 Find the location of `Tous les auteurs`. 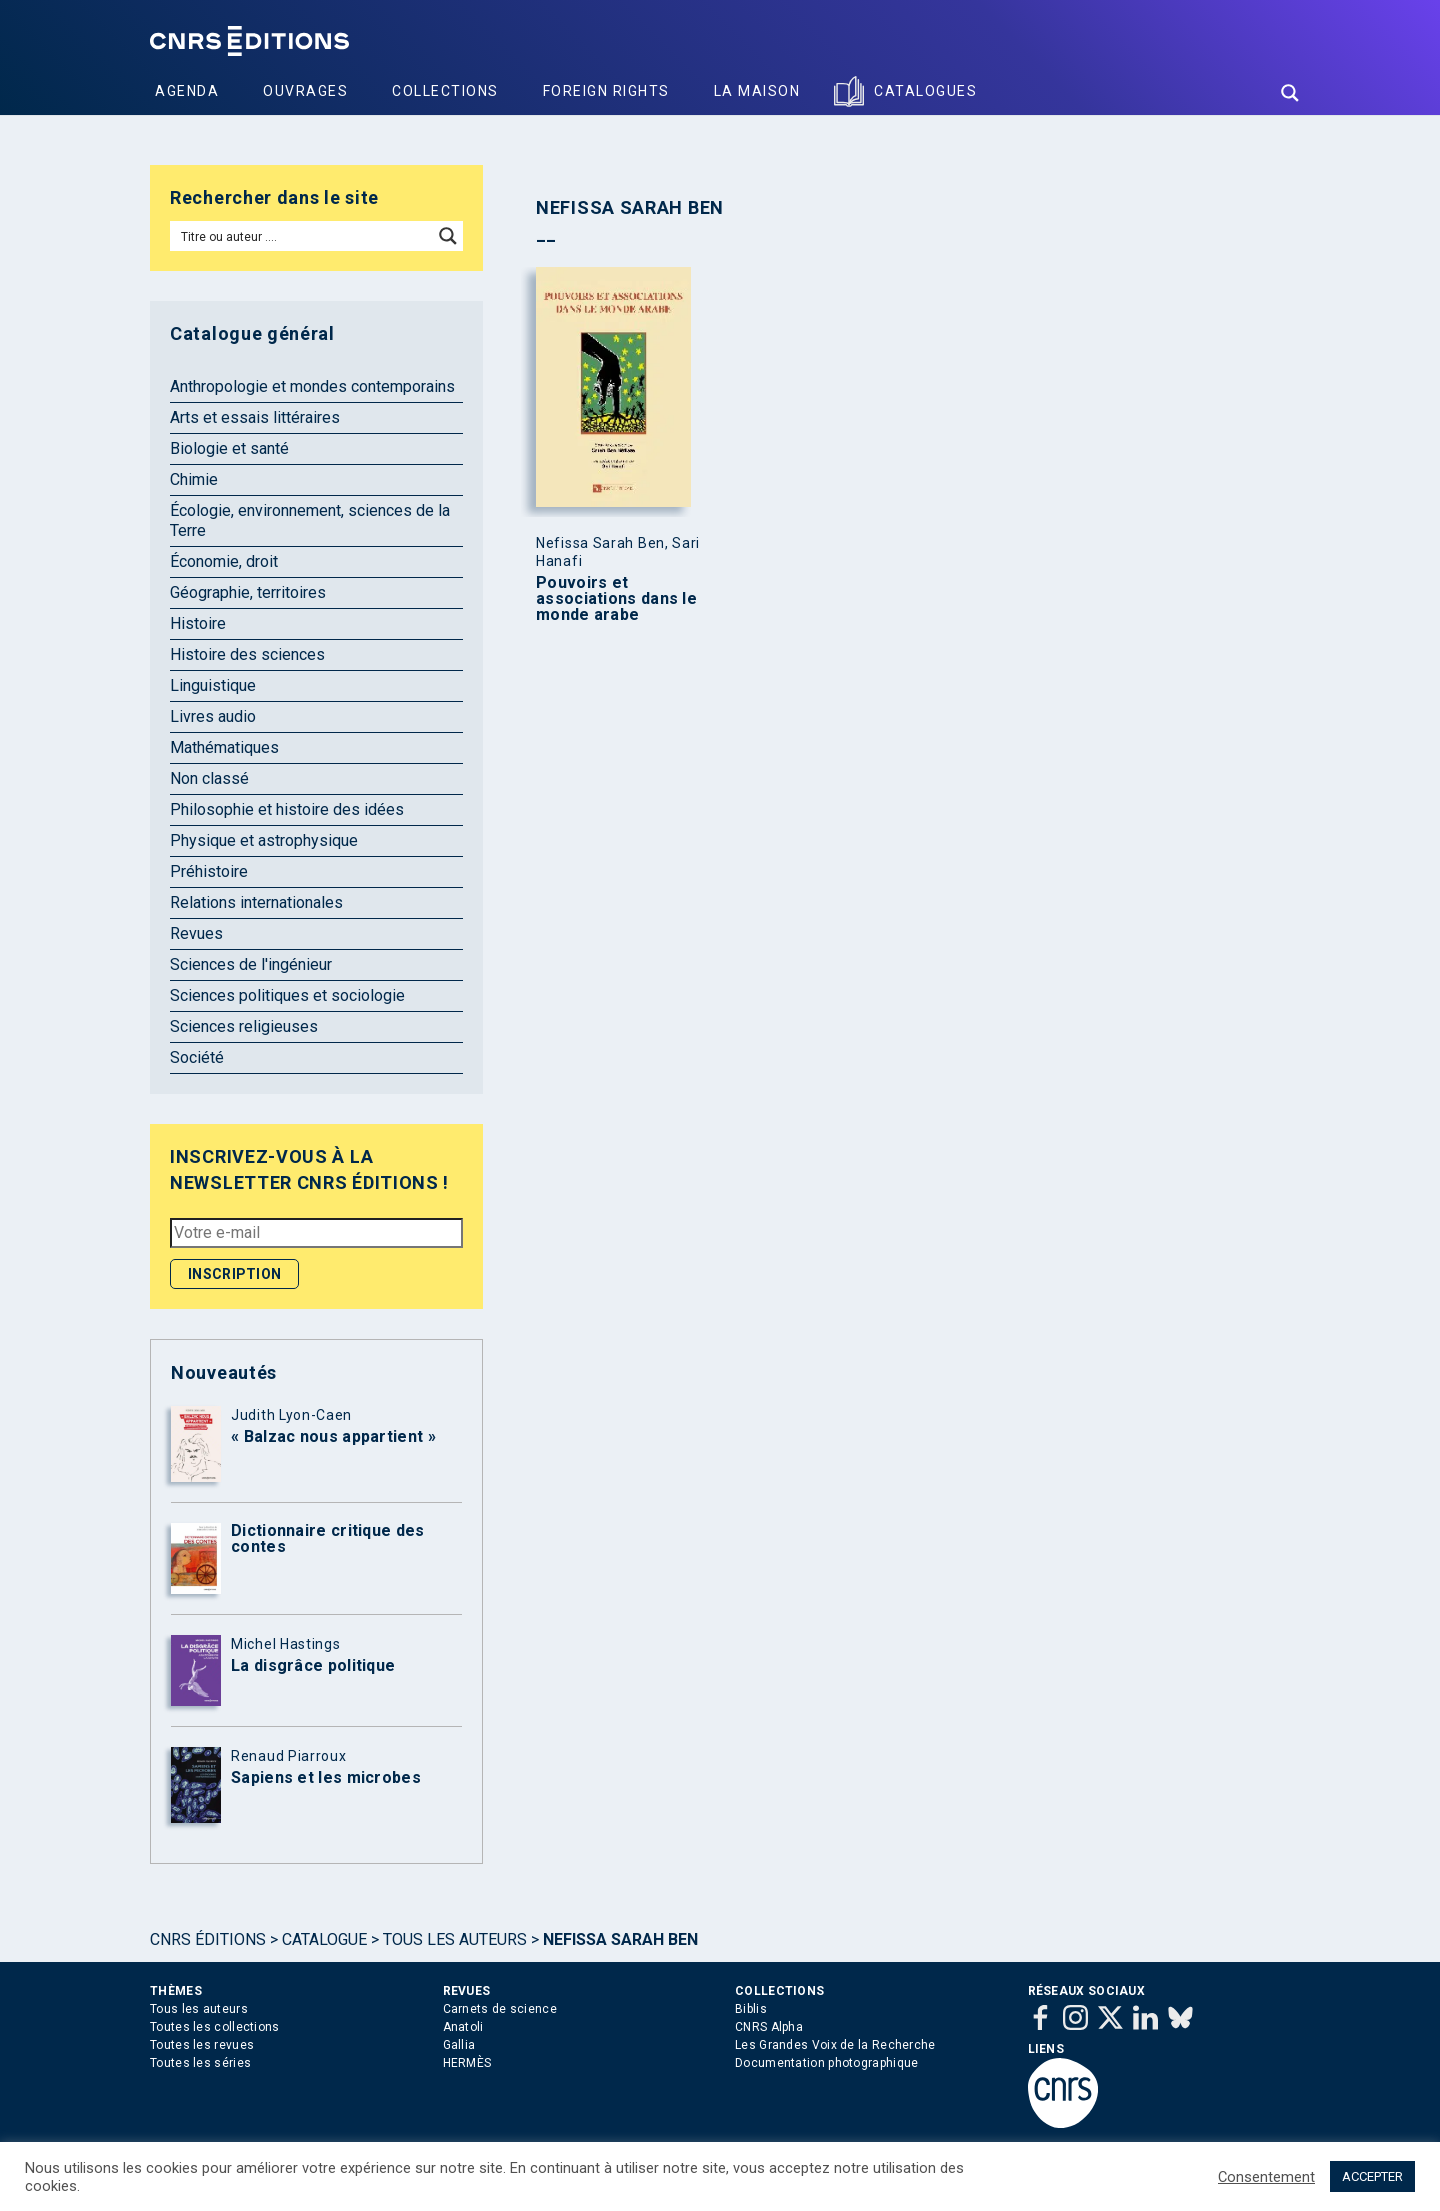

Tous les auteurs is located at coordinates (455, 1939).